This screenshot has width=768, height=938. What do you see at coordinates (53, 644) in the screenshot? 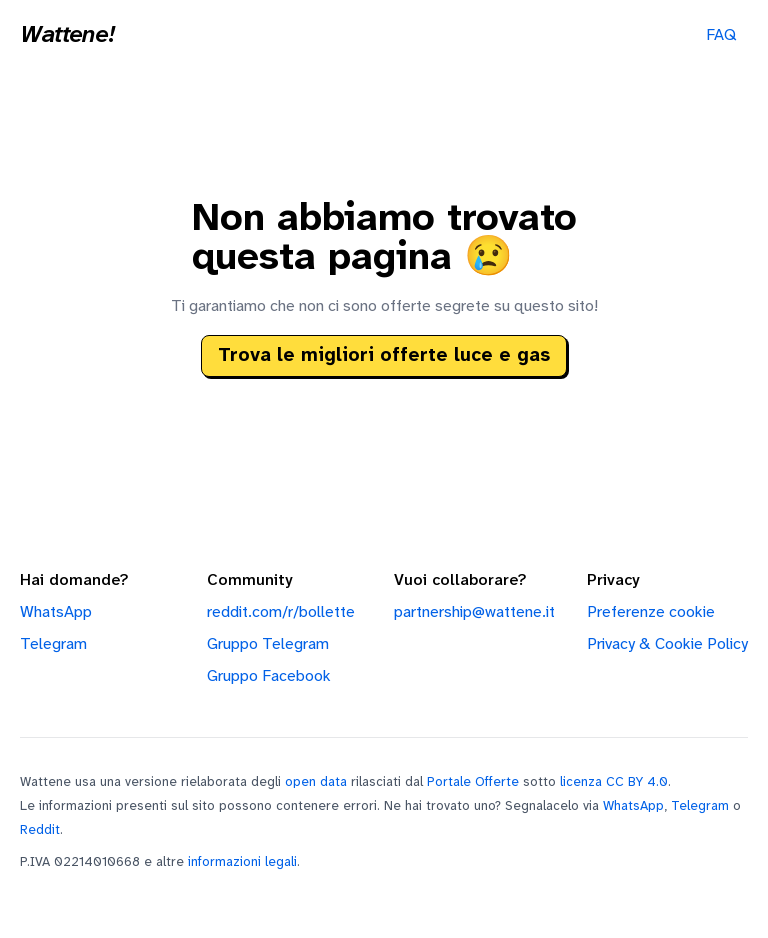
I see `Telegram` at bounding box center [53, 644].